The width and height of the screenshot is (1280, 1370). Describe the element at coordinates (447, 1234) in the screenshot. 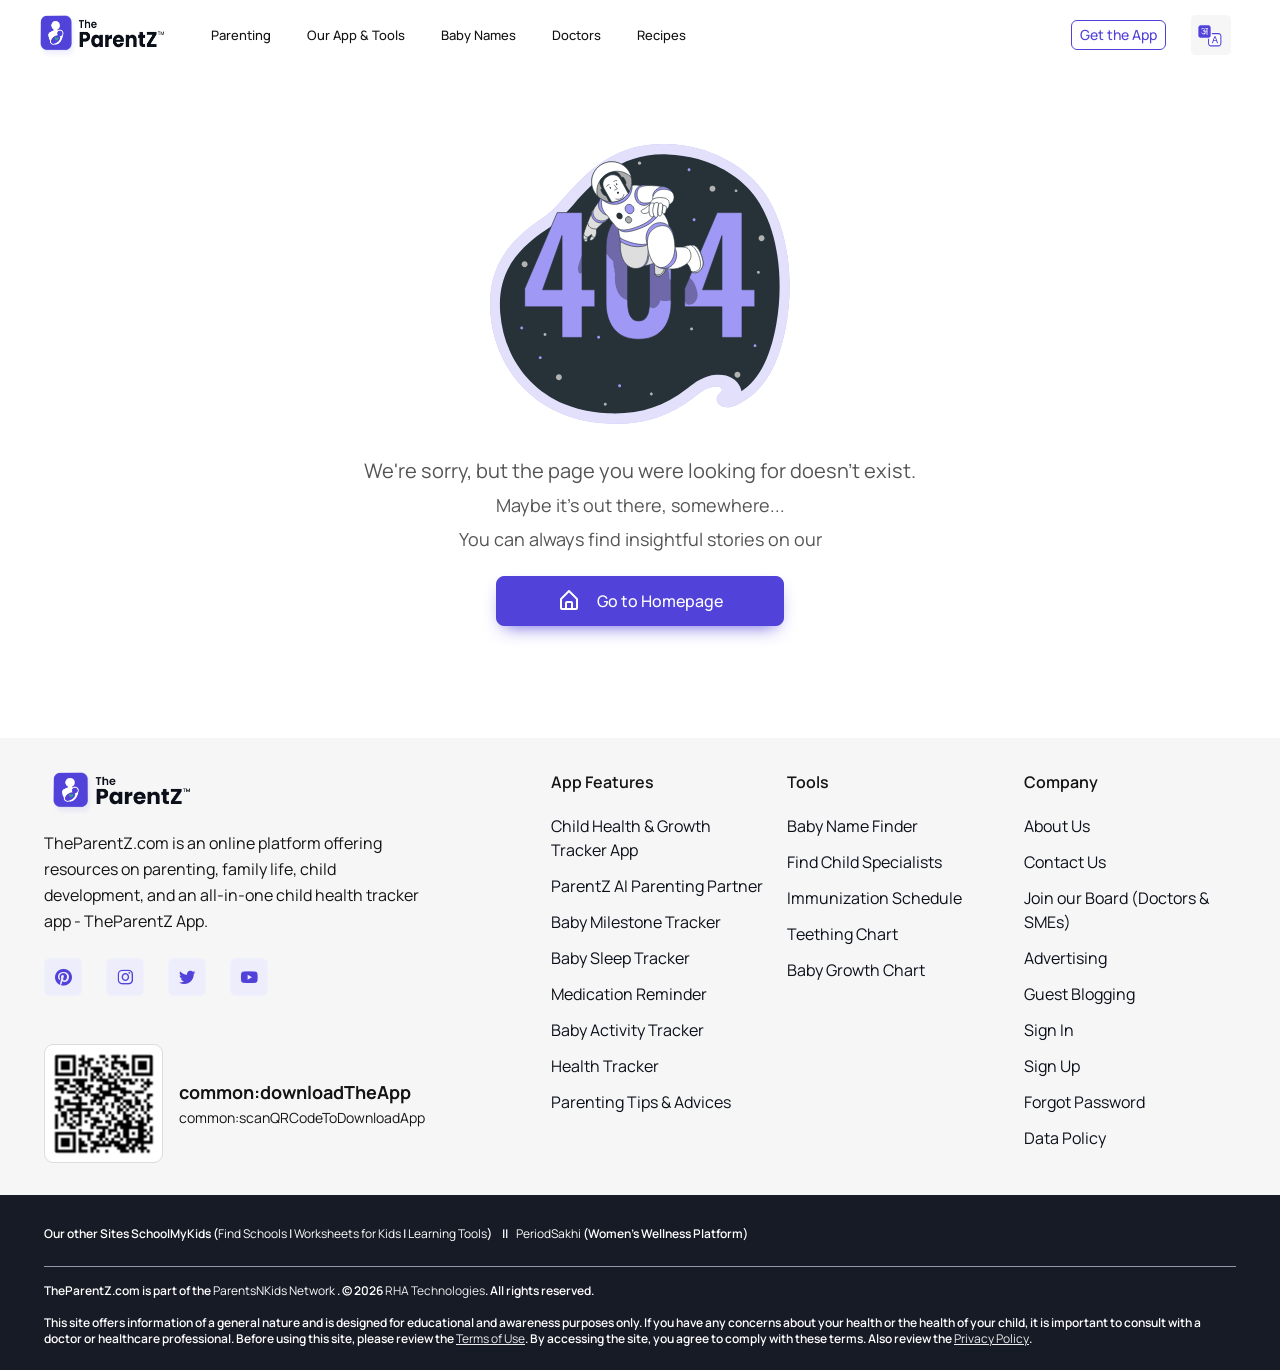

I see `Learning Tools` at that location.